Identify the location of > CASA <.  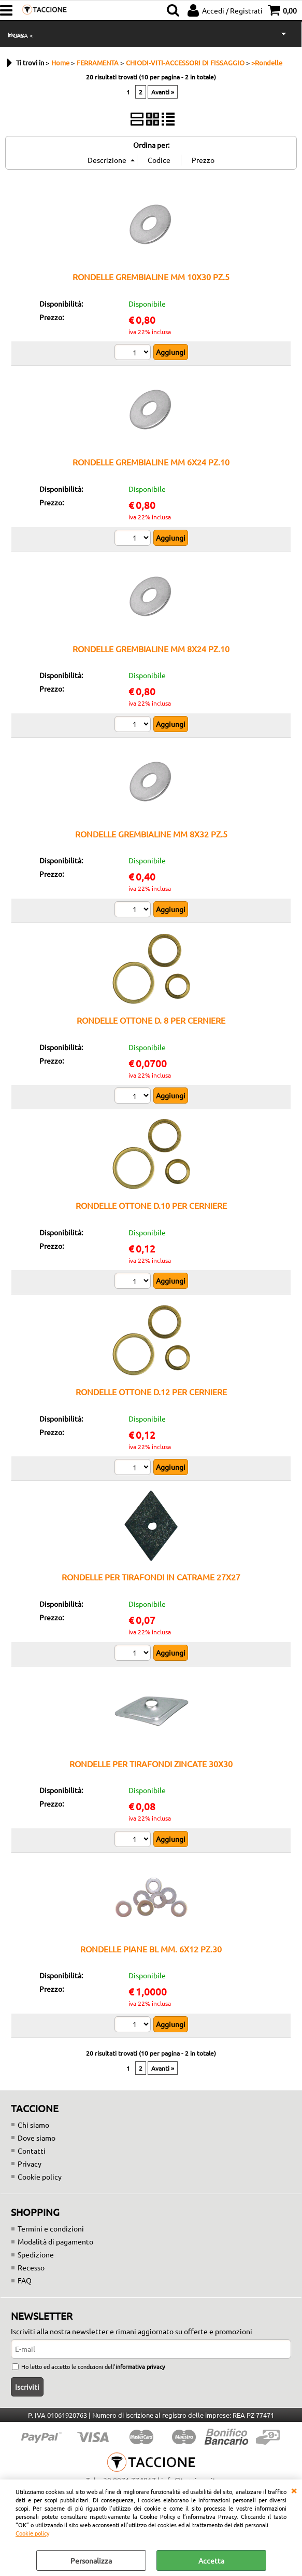
(20, 35).